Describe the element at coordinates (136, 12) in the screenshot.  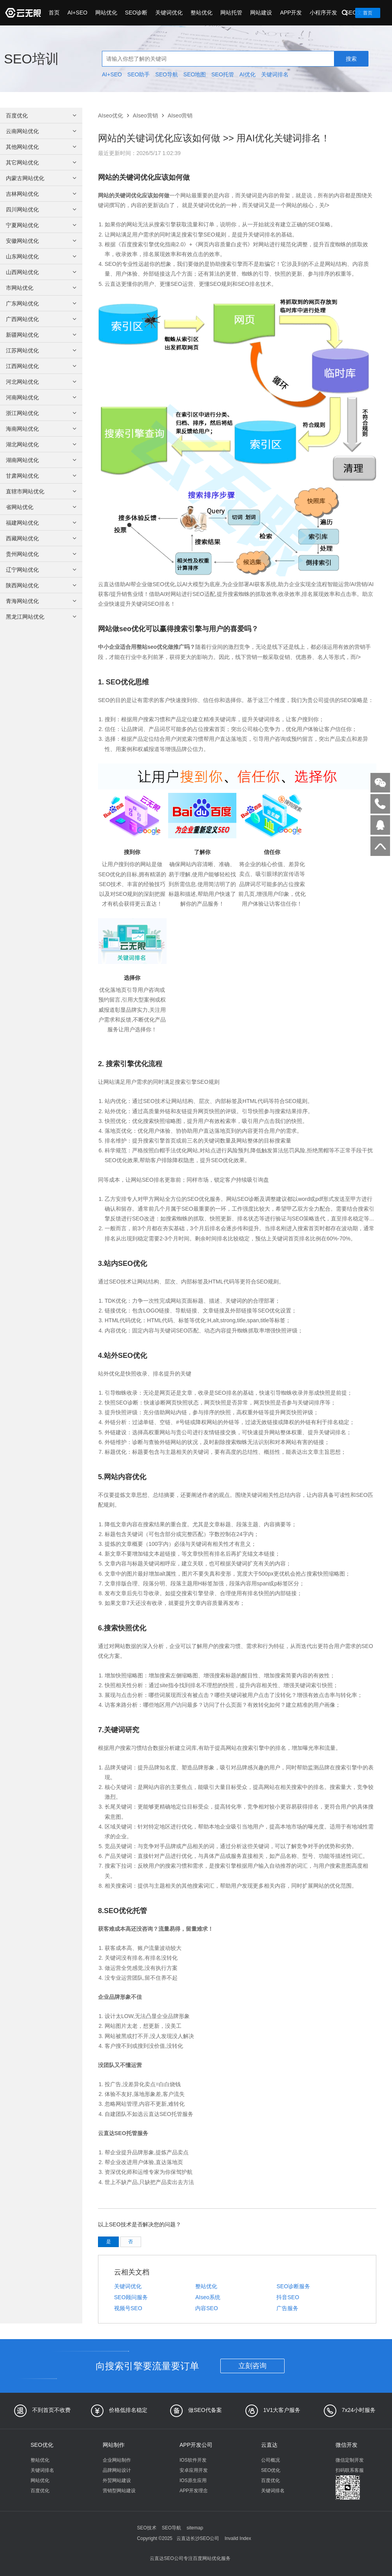
I see `SEO诊断` at that location.